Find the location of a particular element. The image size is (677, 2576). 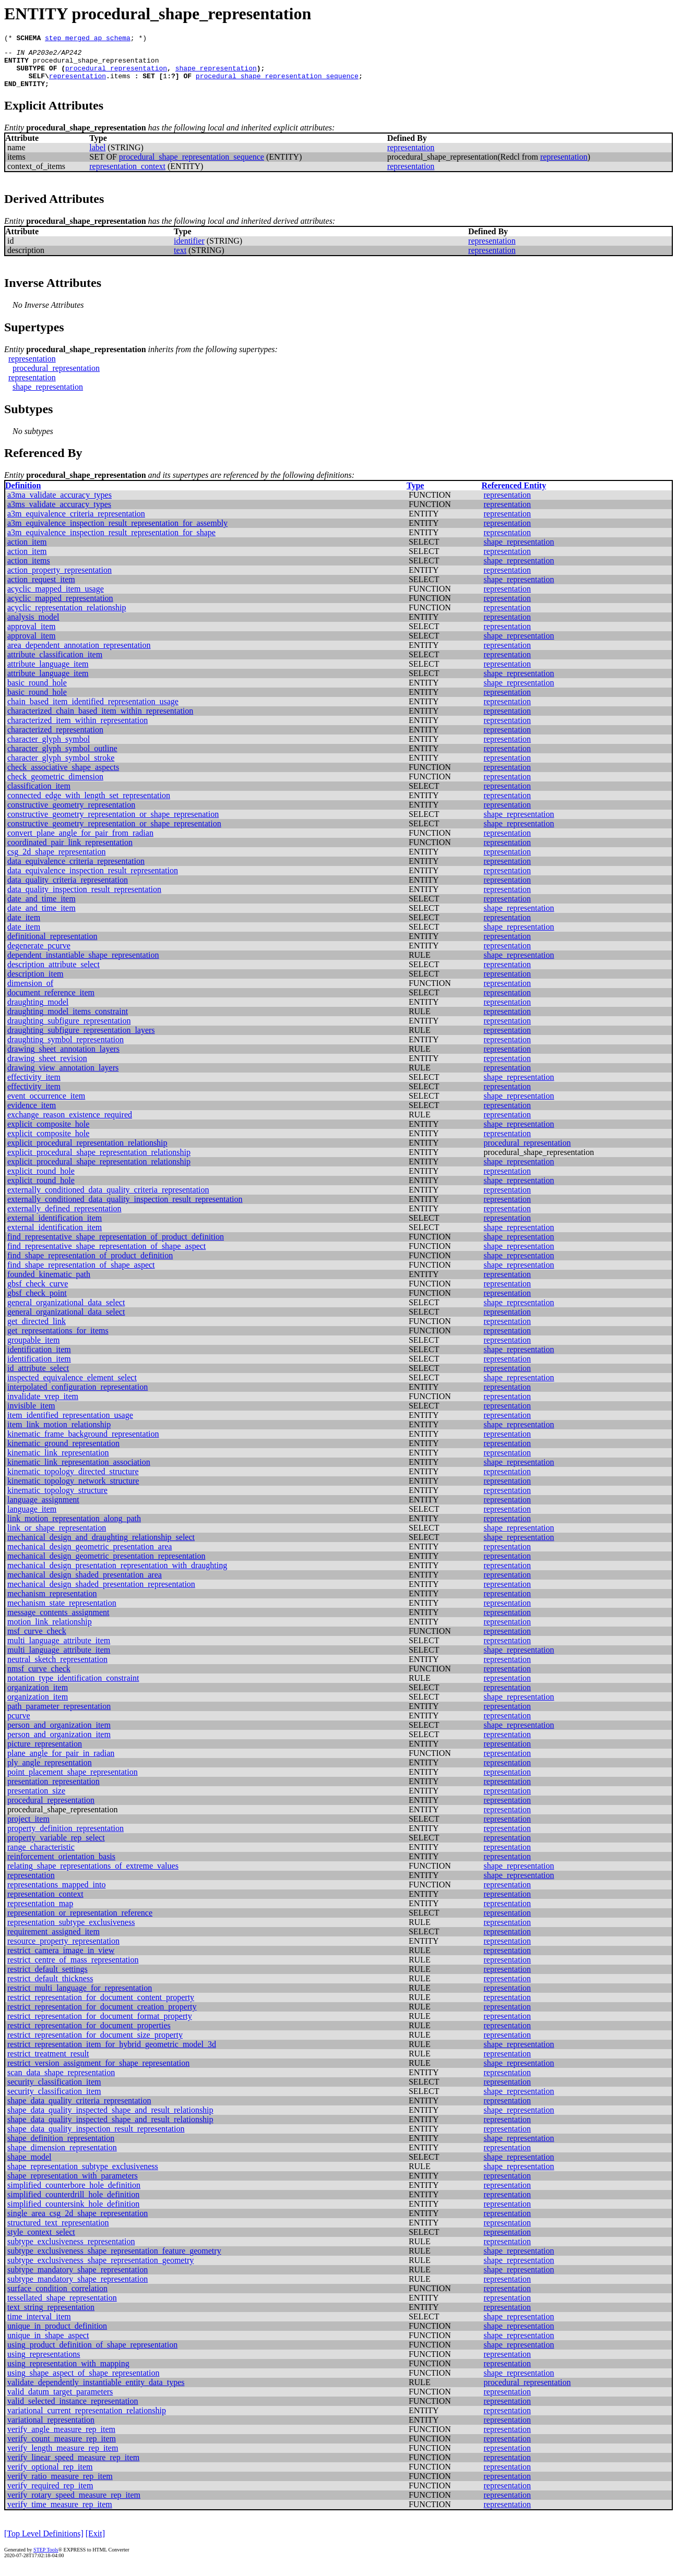

simplified_countersink_hole_definition is located at coordinates (73, 2213).